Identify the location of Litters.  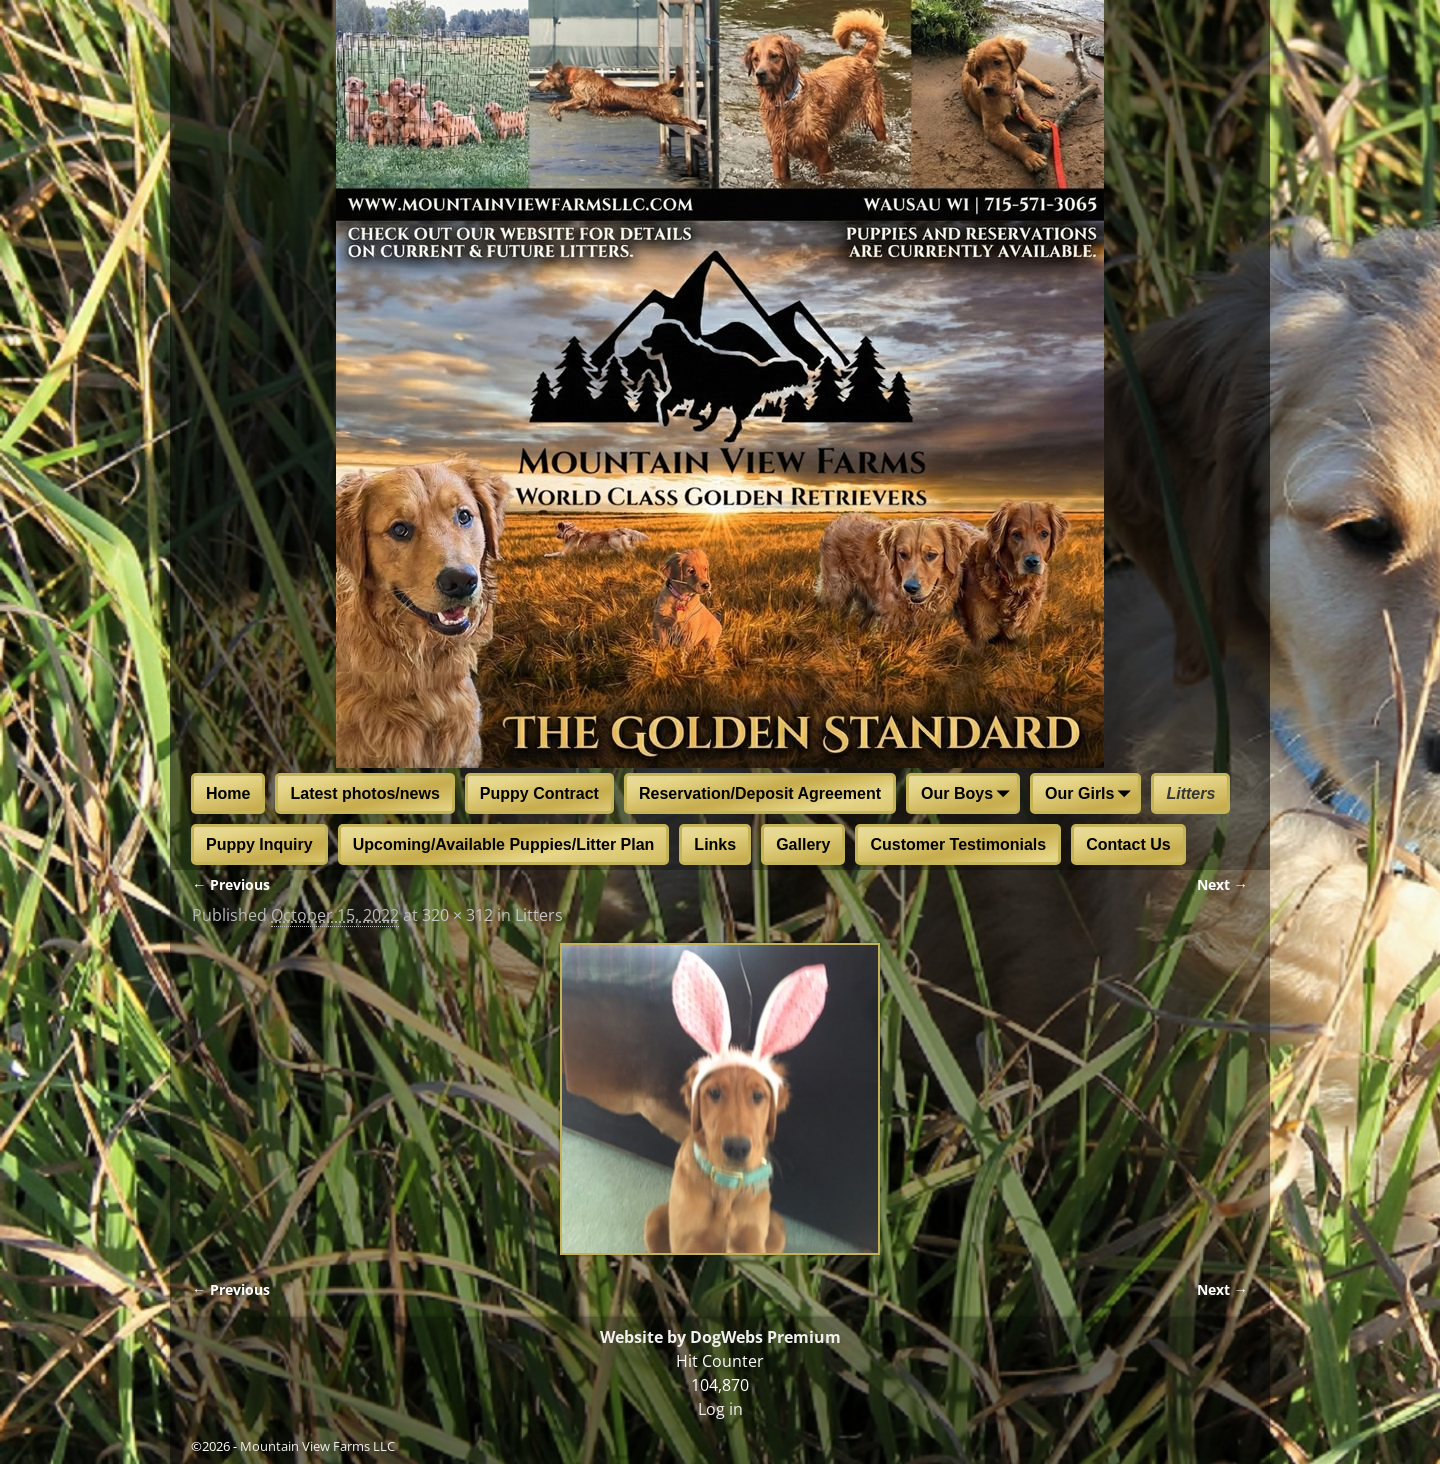
(1190, 793).